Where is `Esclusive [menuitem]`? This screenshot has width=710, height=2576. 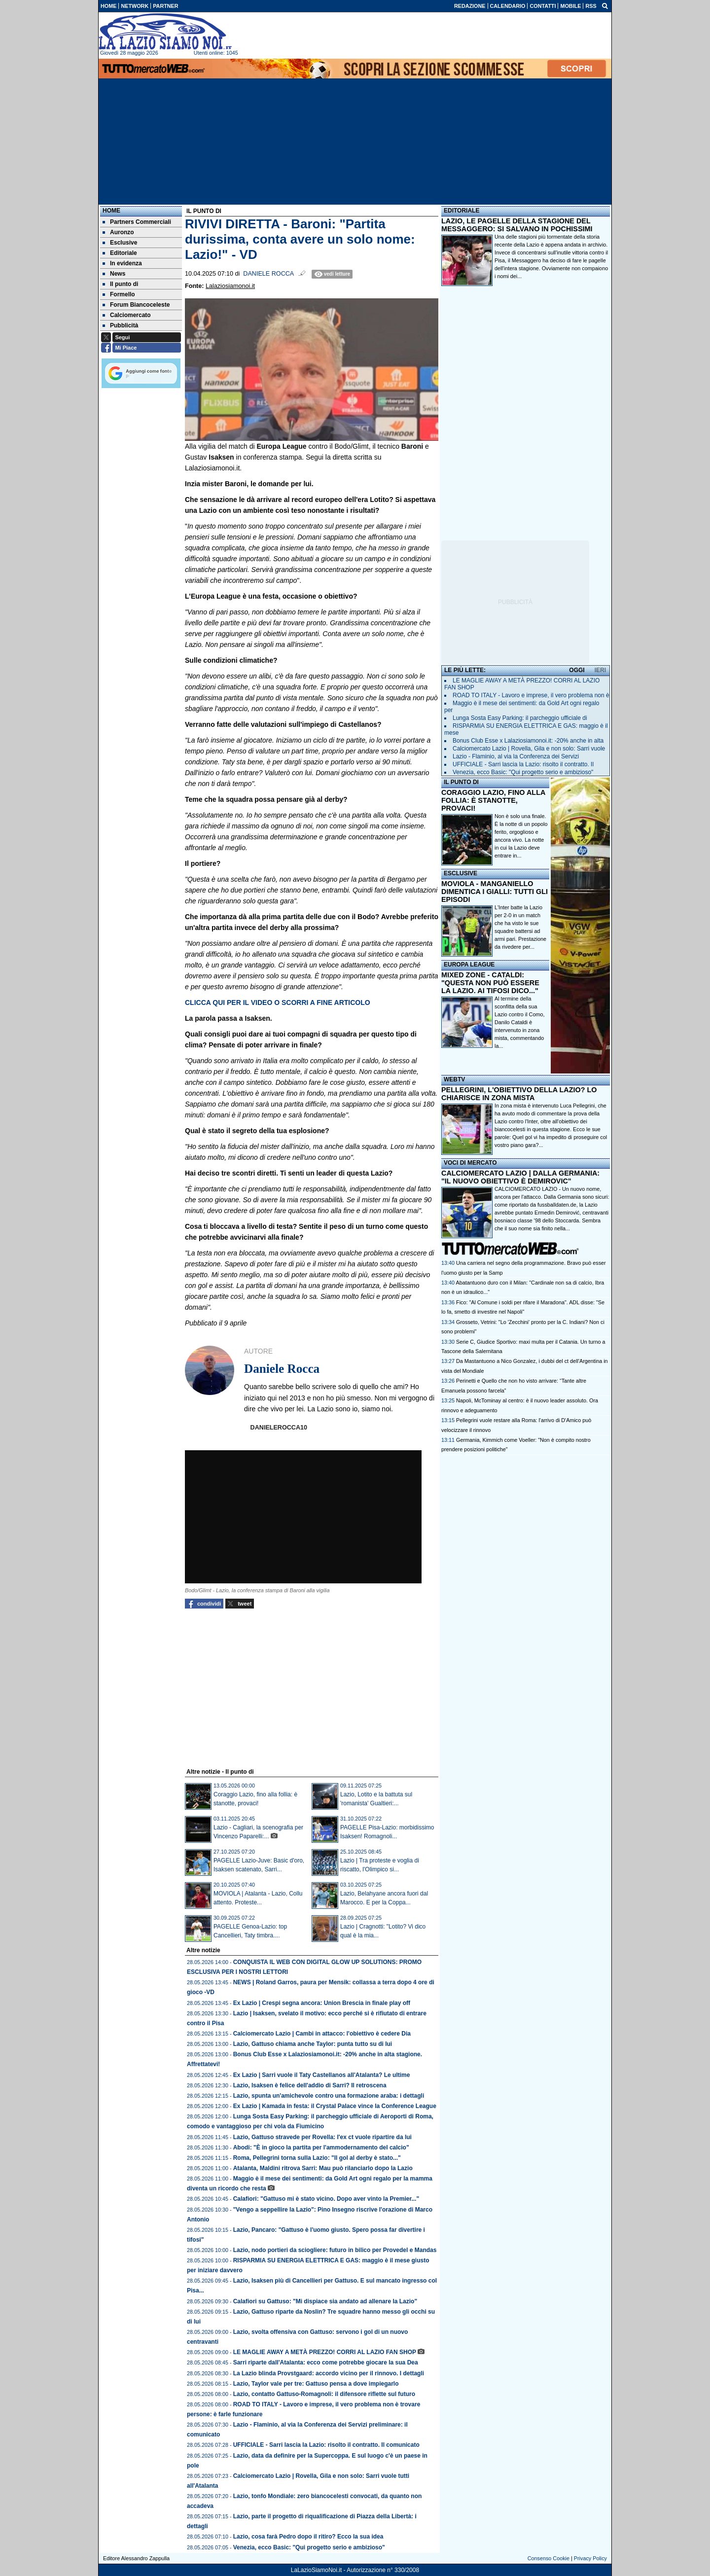
Esclusive [menuitem] is located at coordinates (120, 242).